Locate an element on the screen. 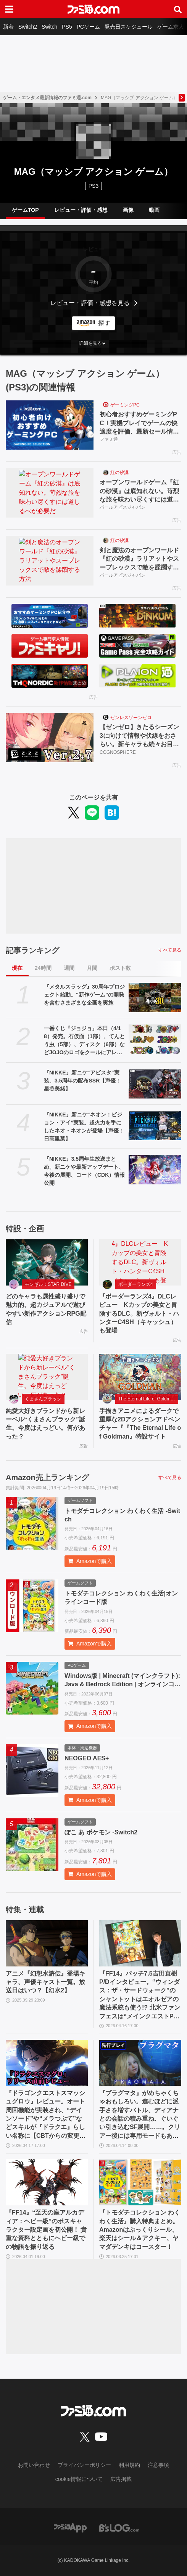  画像 is located at coordinates (128, 210).